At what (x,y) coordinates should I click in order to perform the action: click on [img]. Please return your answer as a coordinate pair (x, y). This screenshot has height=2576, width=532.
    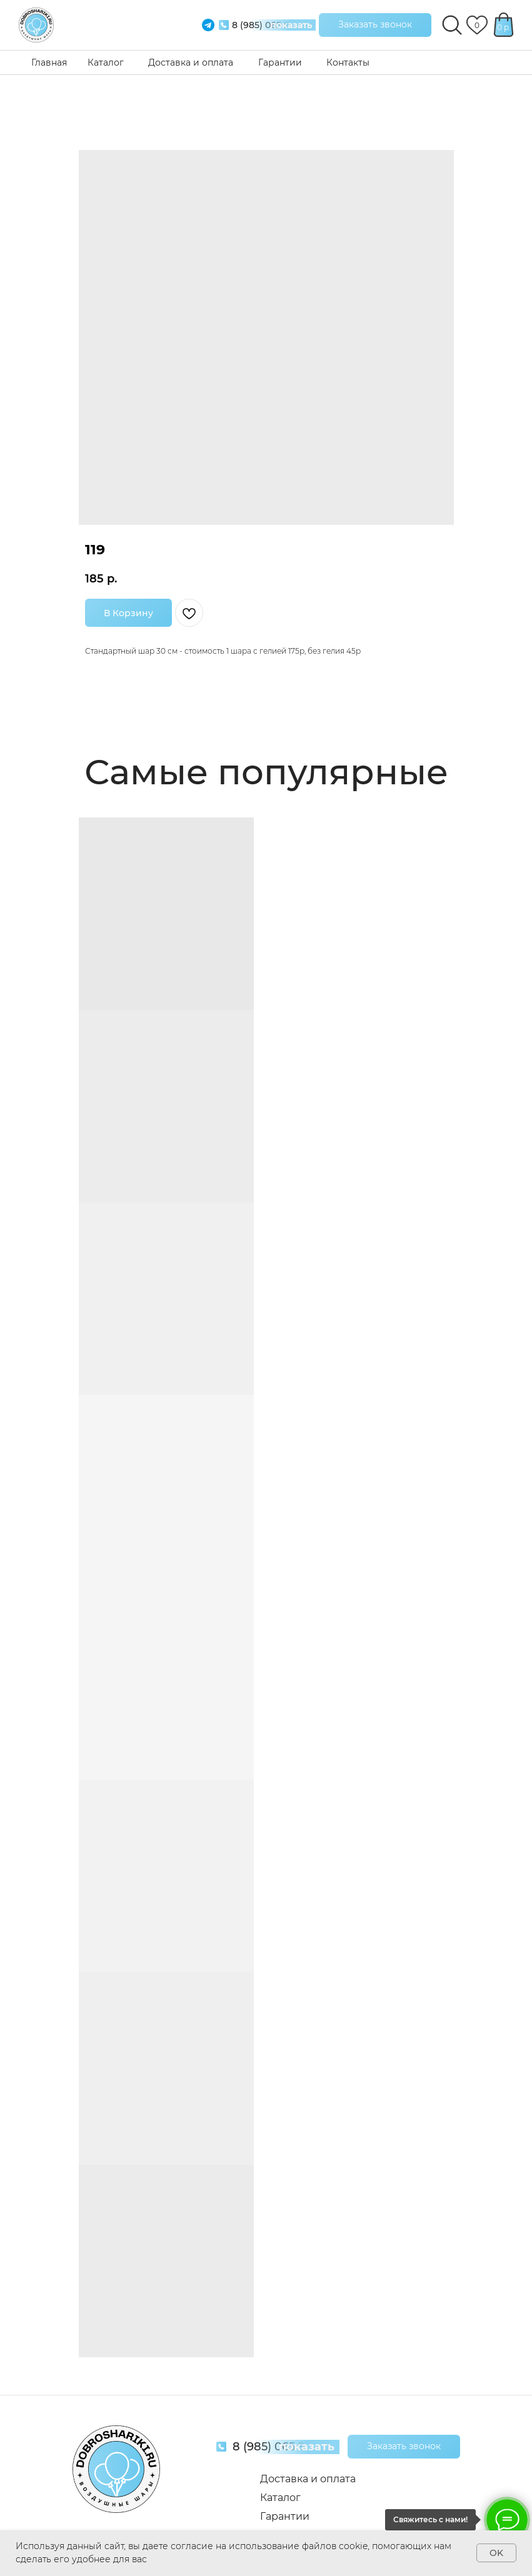
    Looking at the image, I should click on (36, 24).